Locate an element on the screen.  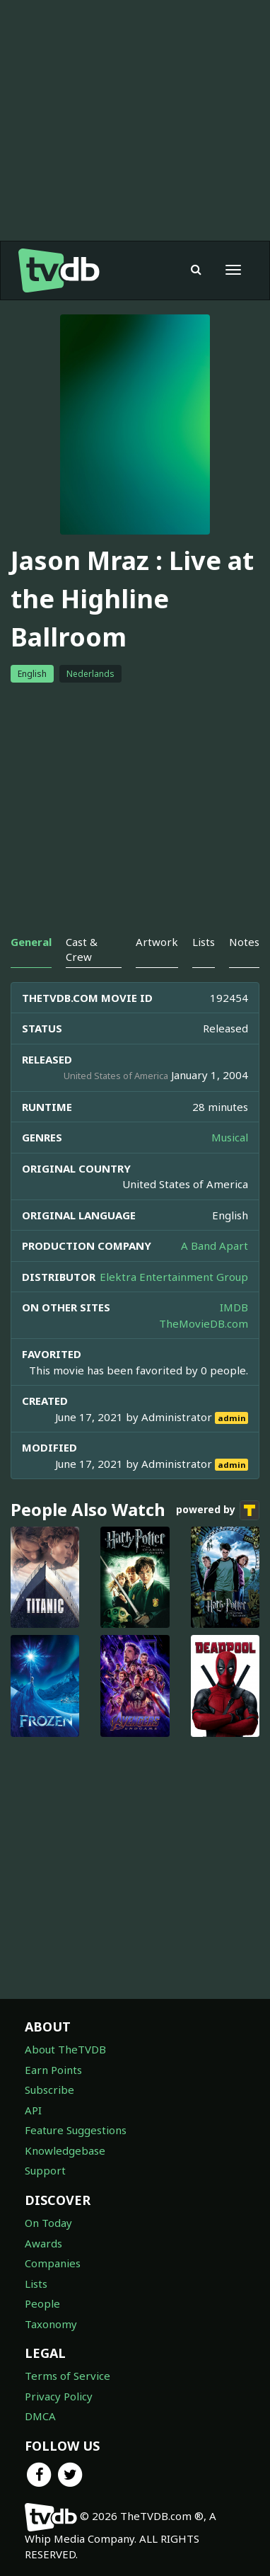
Elektra Entertainment Group is located at coordinates (174, 1277).